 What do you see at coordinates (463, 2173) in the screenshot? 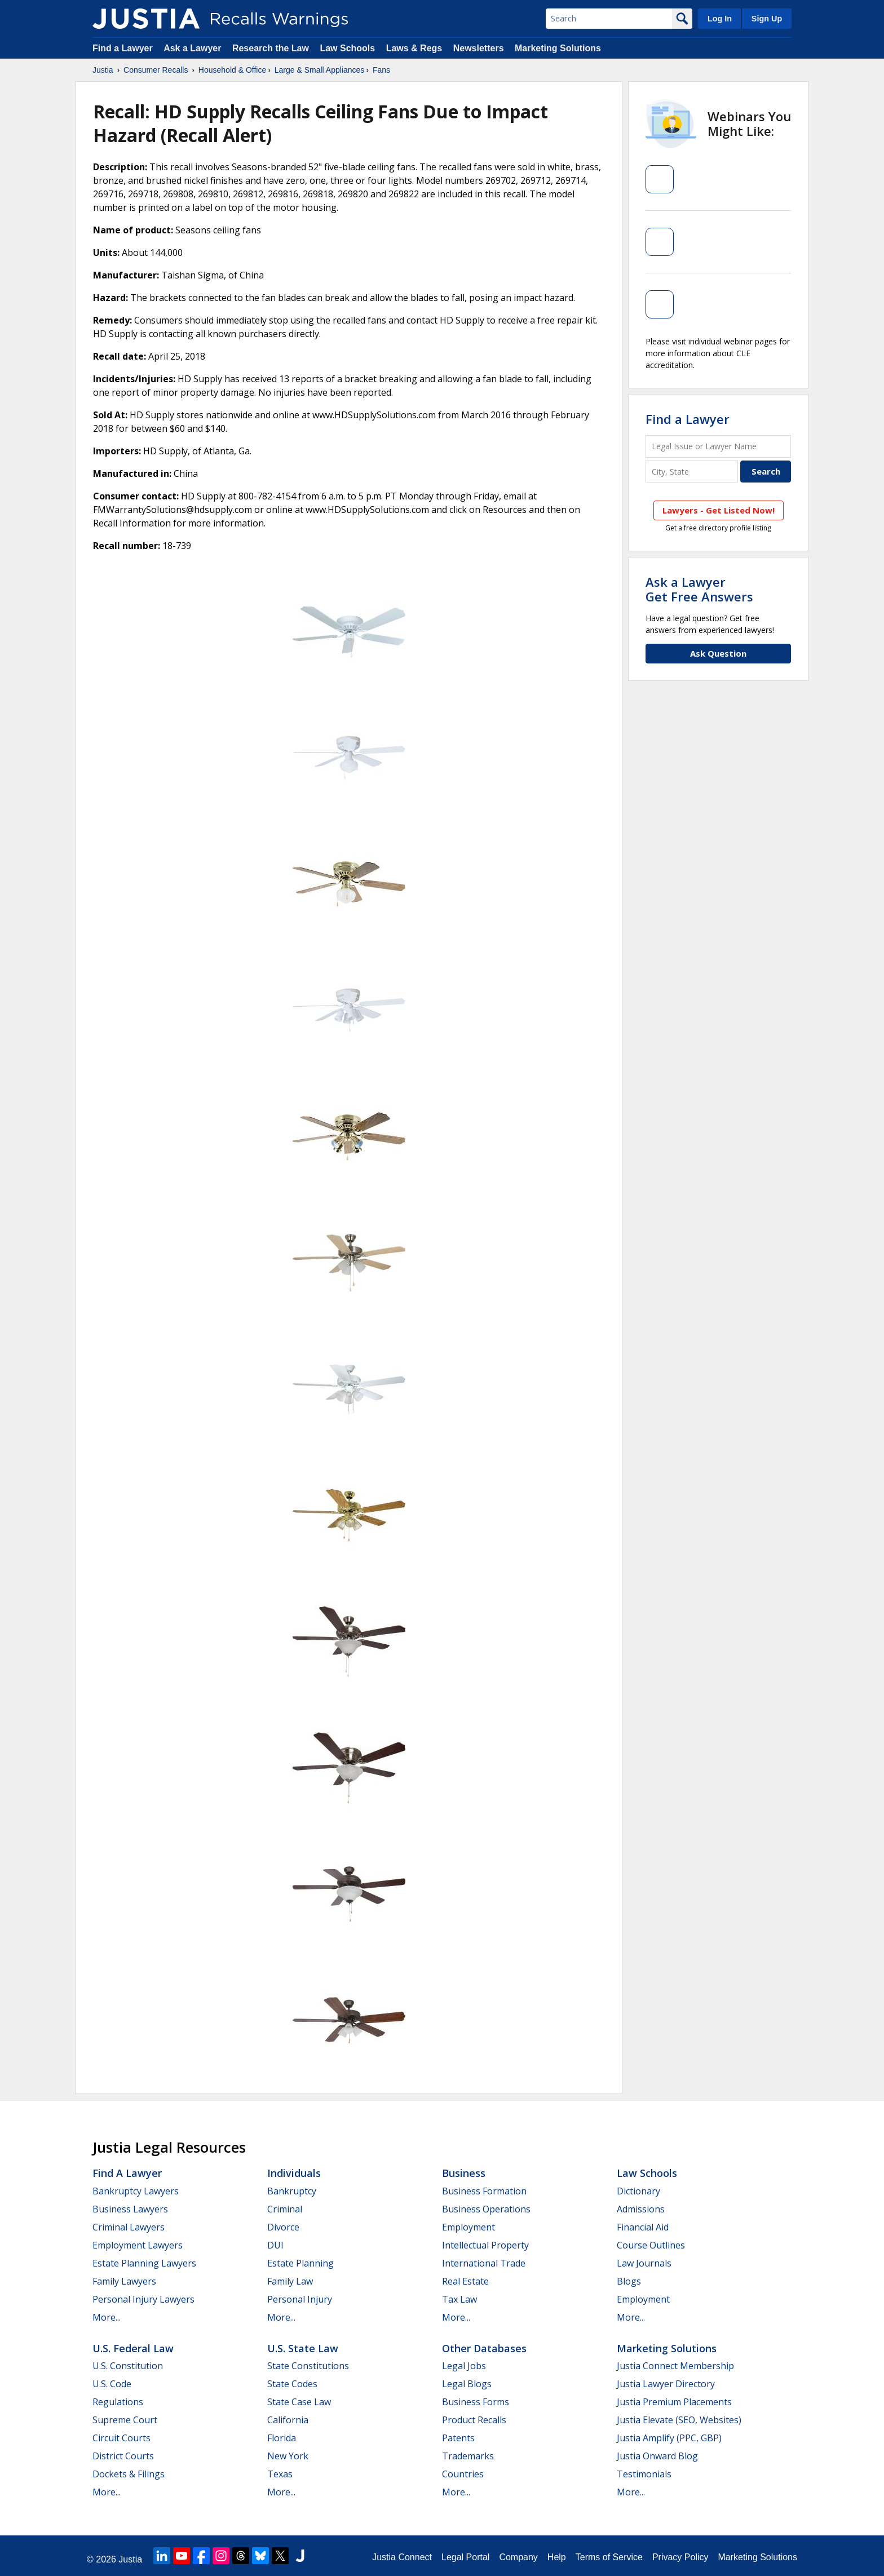
I see `Business` at bounding box center [463, 2173].